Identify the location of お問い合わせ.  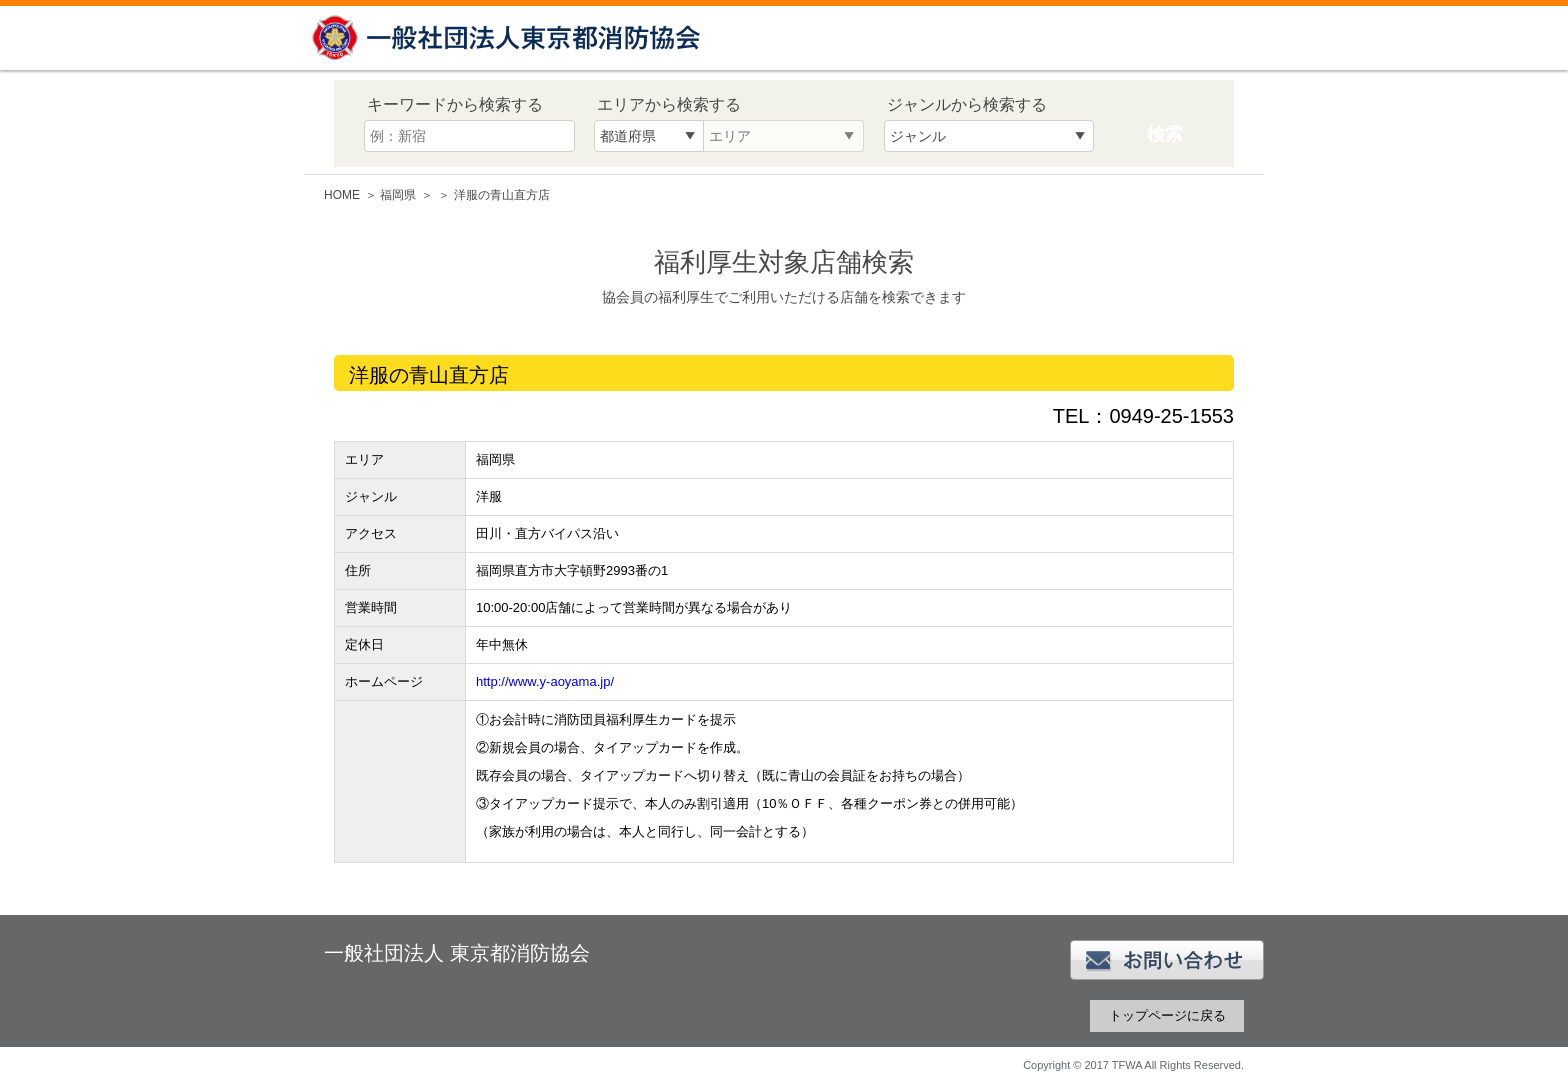
(1167, 960).